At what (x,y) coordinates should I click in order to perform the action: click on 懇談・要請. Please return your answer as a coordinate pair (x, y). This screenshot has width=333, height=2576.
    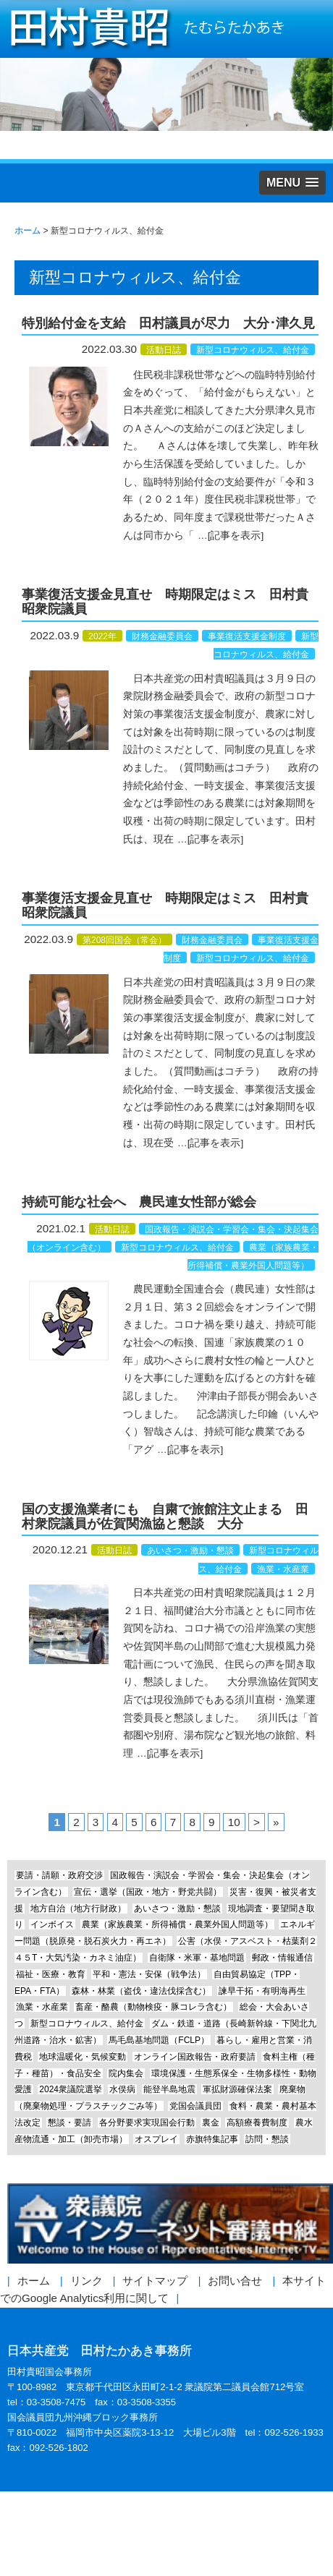
    Looking at the image, I should click on (69, 2122).